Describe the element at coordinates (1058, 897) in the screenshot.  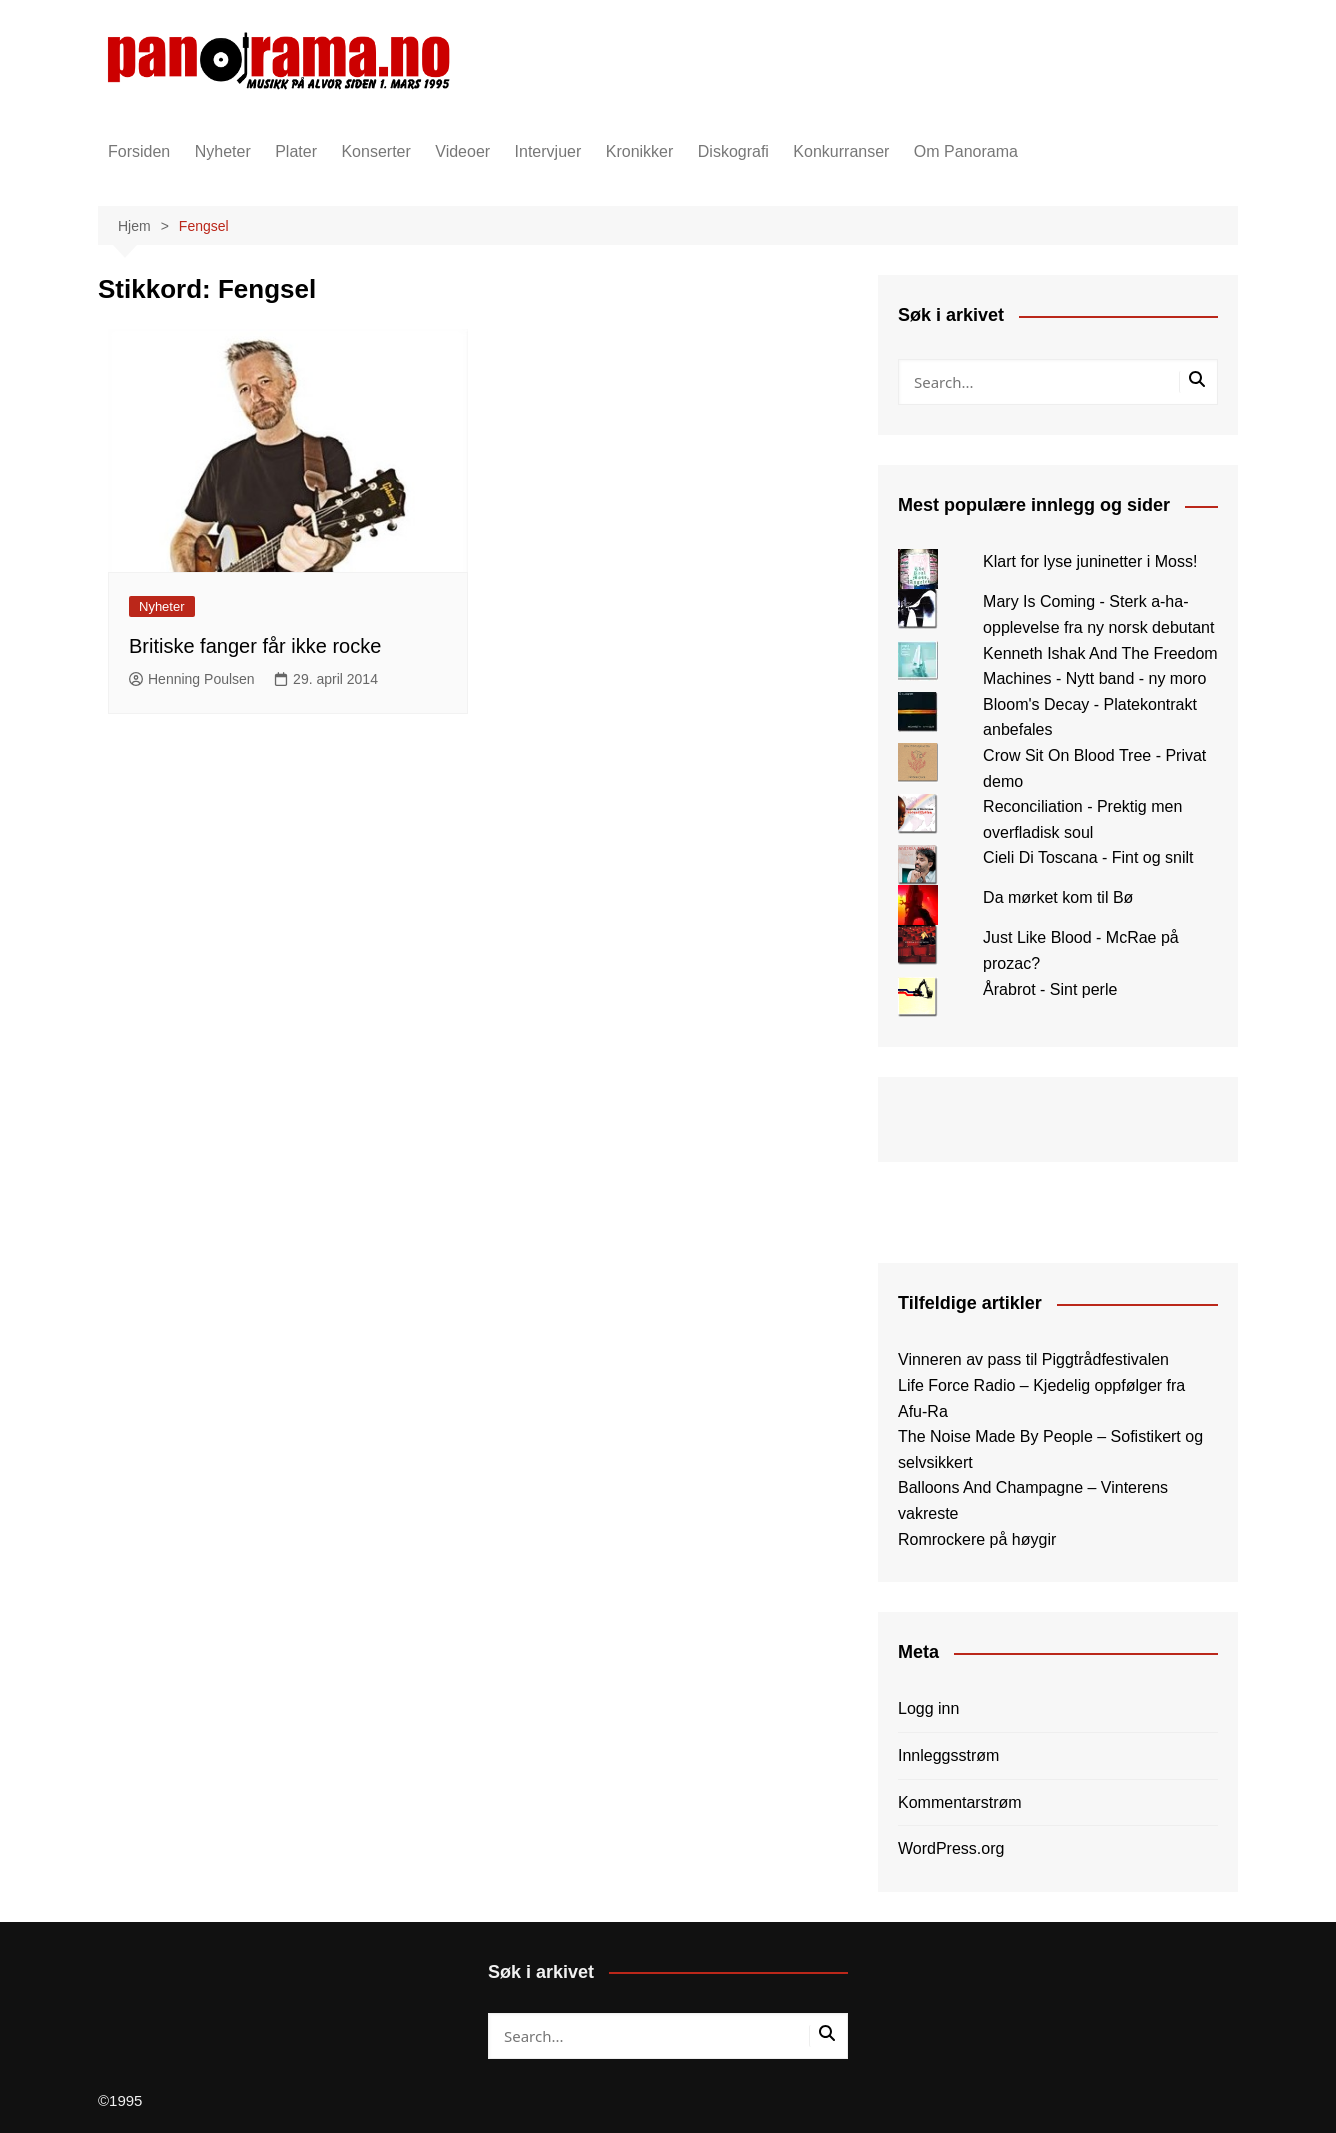
I see `Da mørket kom til Bø` at that location.